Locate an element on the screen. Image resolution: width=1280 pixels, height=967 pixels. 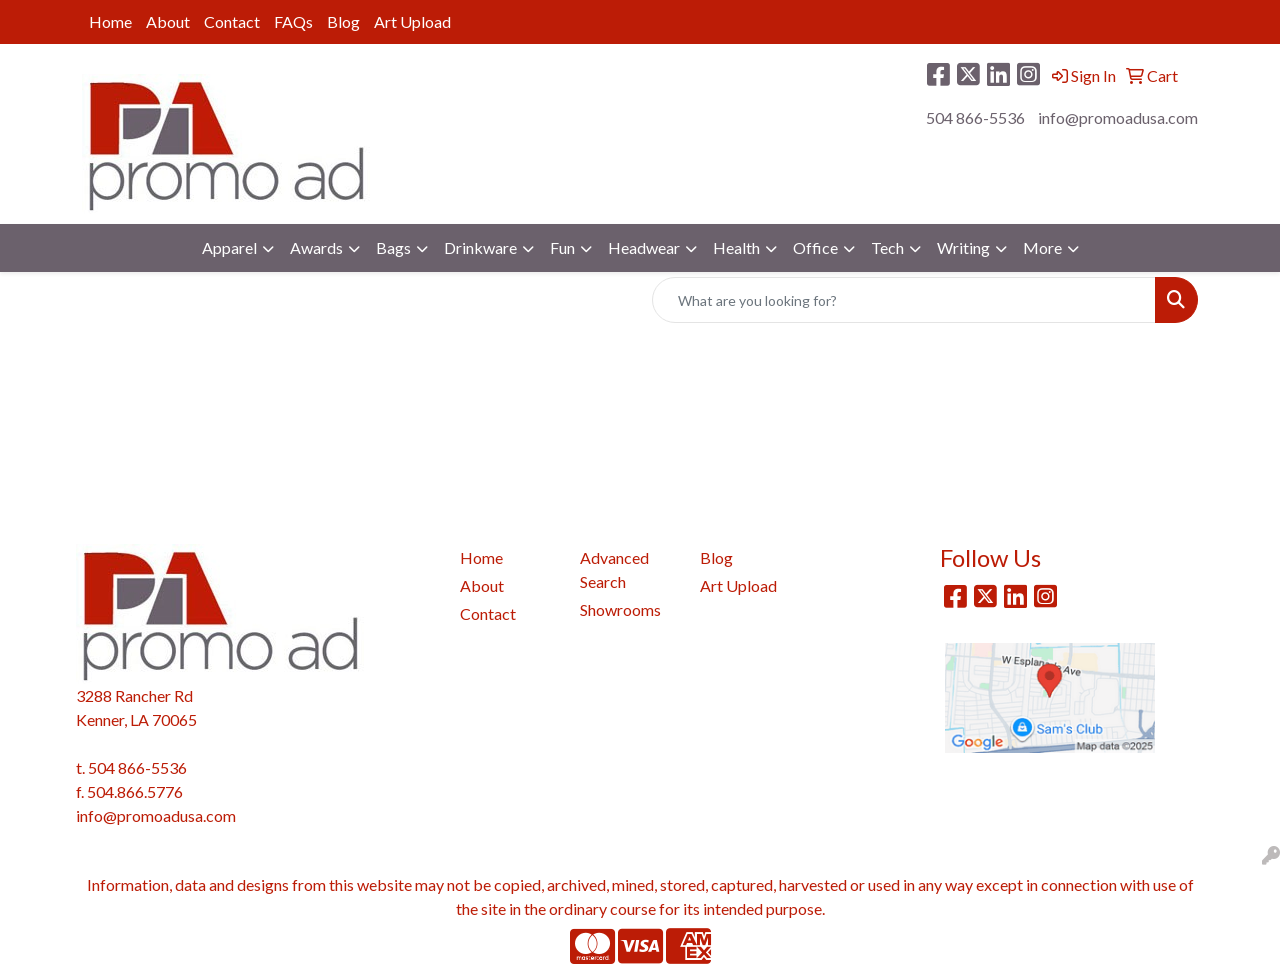
Home is located at coordinates (110, 21).